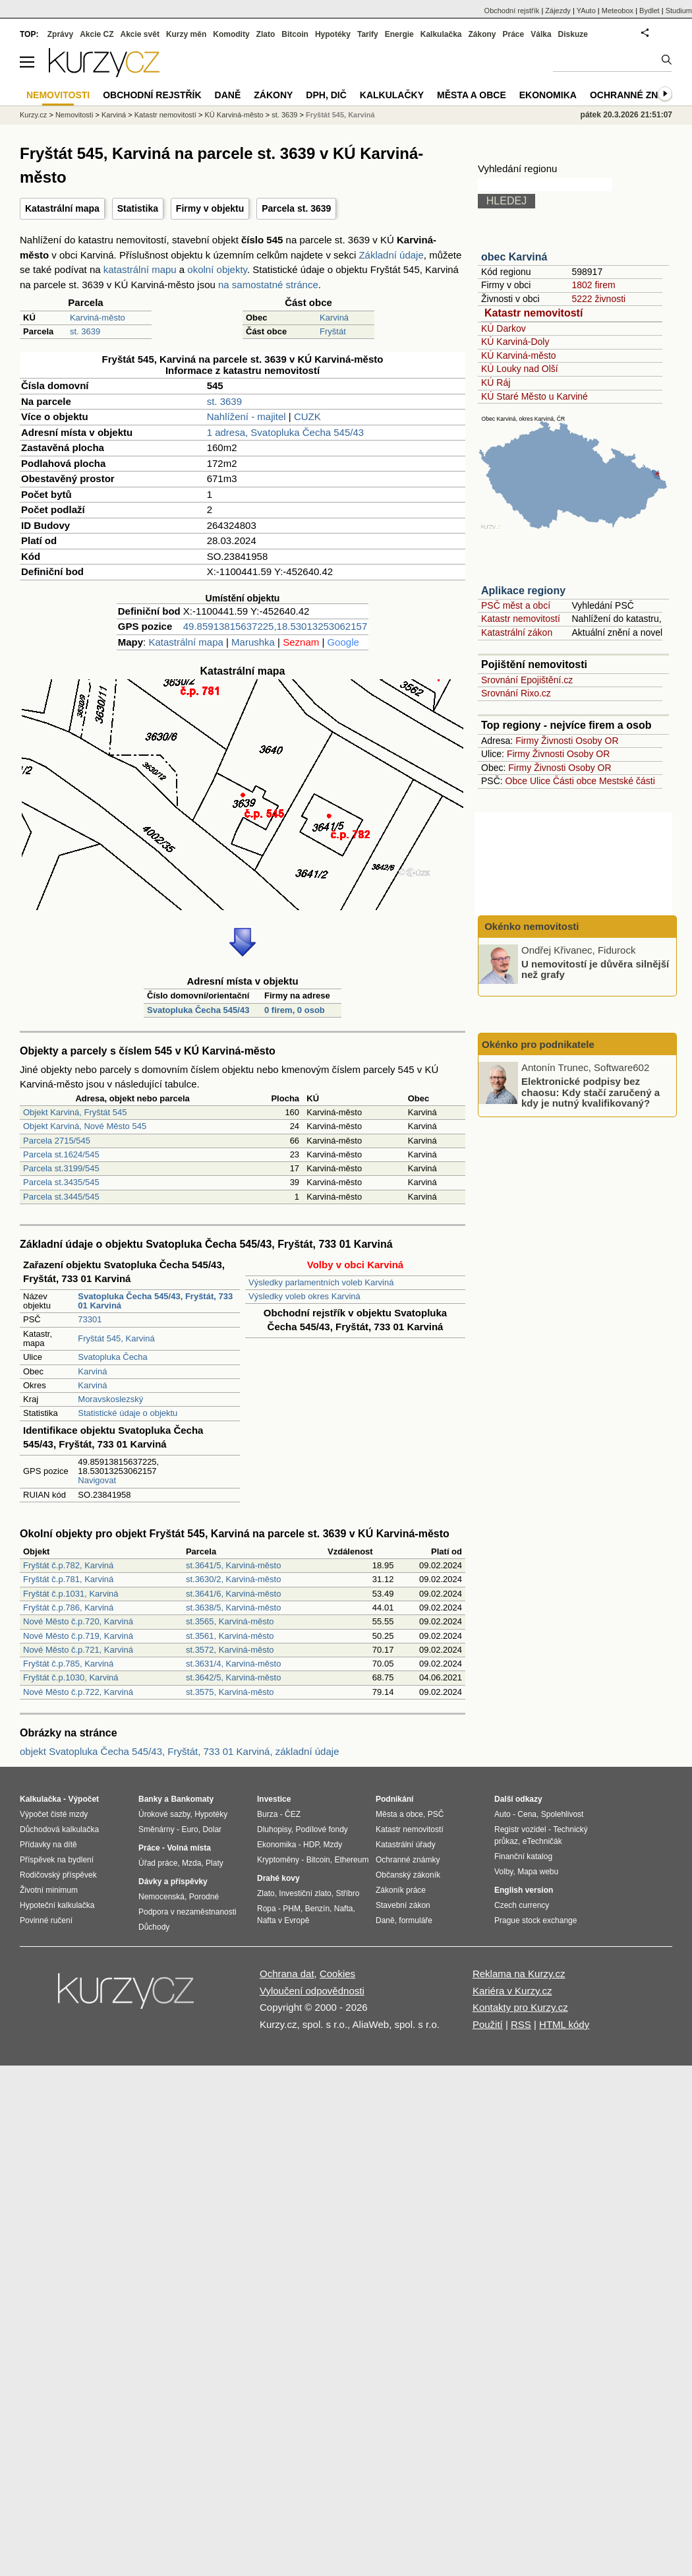 The width and height of the screenshot is (692, 2576). I want to click on English version, so click(523, 1890).